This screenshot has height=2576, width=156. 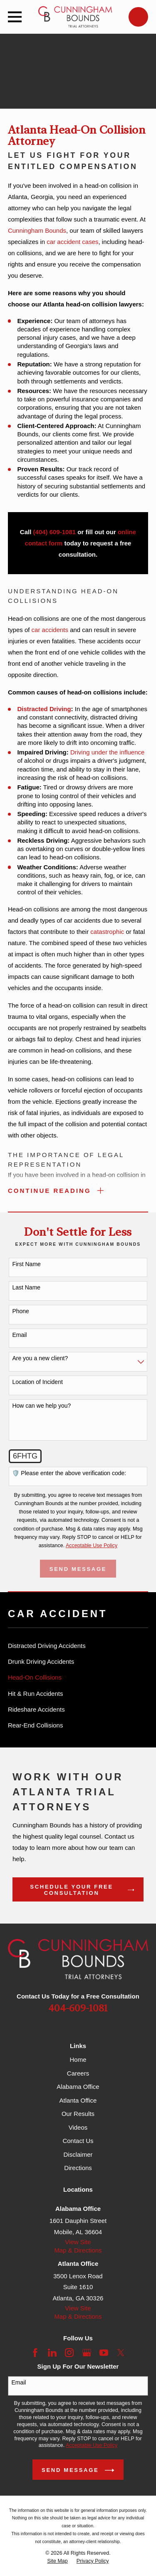 I want to click on First Name, so click(x=26, y=1264).